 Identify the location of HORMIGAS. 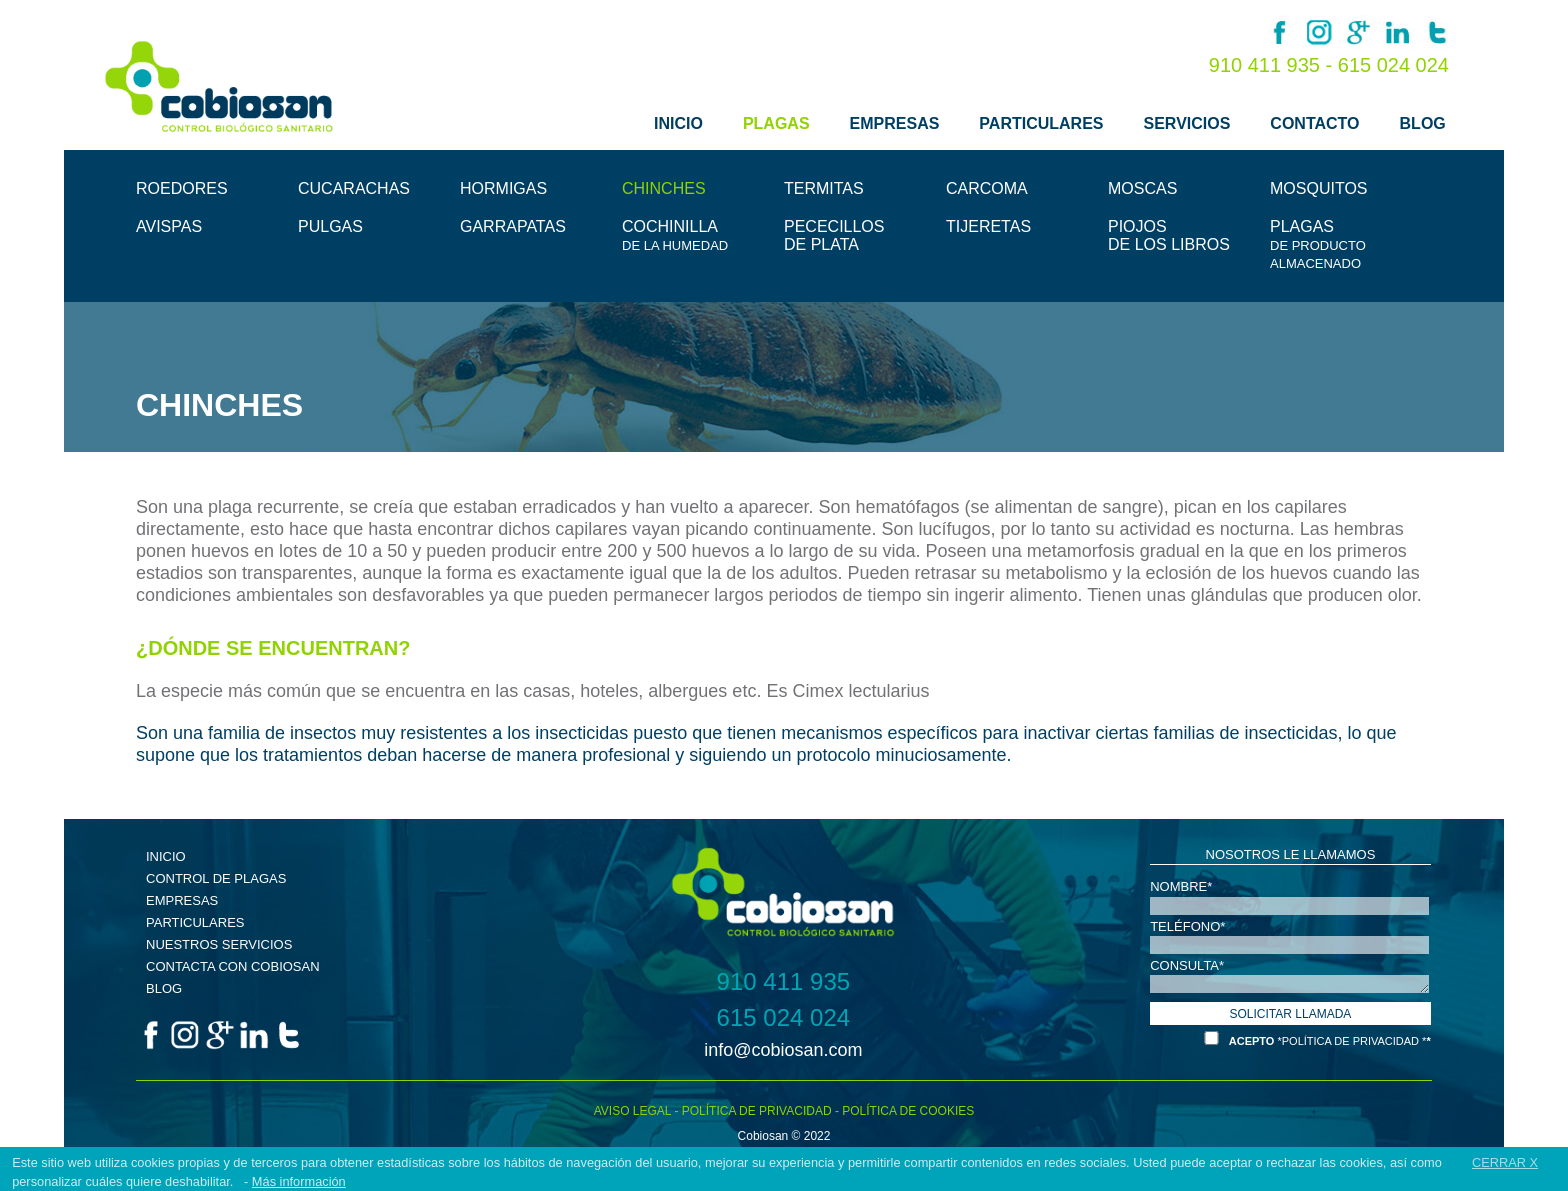
(503, 188).